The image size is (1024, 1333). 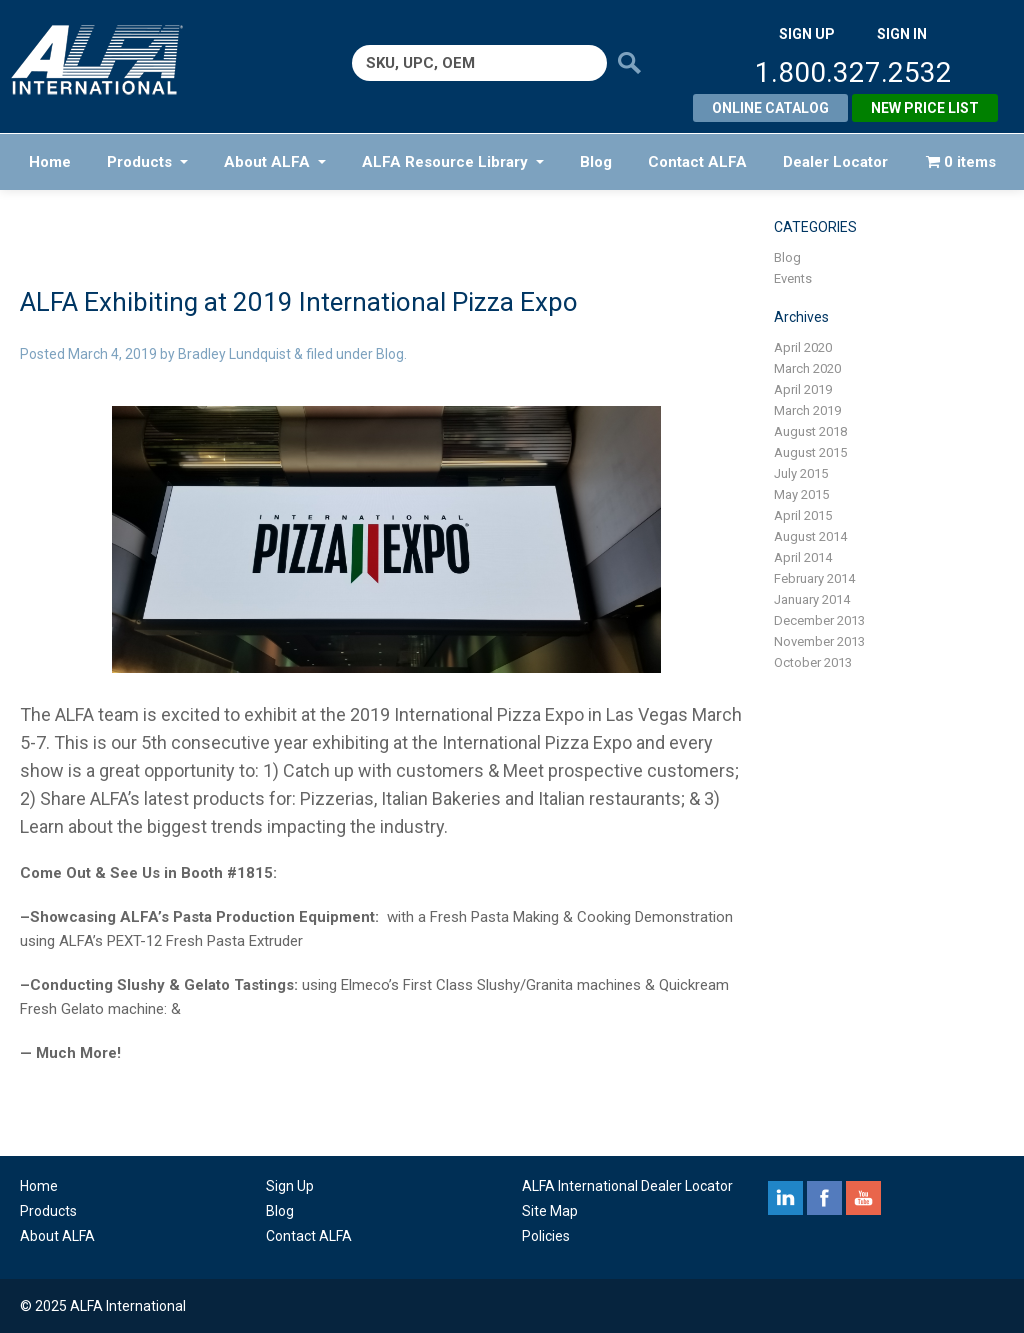 I want to click on Policies, so click(x=546, y=1236).